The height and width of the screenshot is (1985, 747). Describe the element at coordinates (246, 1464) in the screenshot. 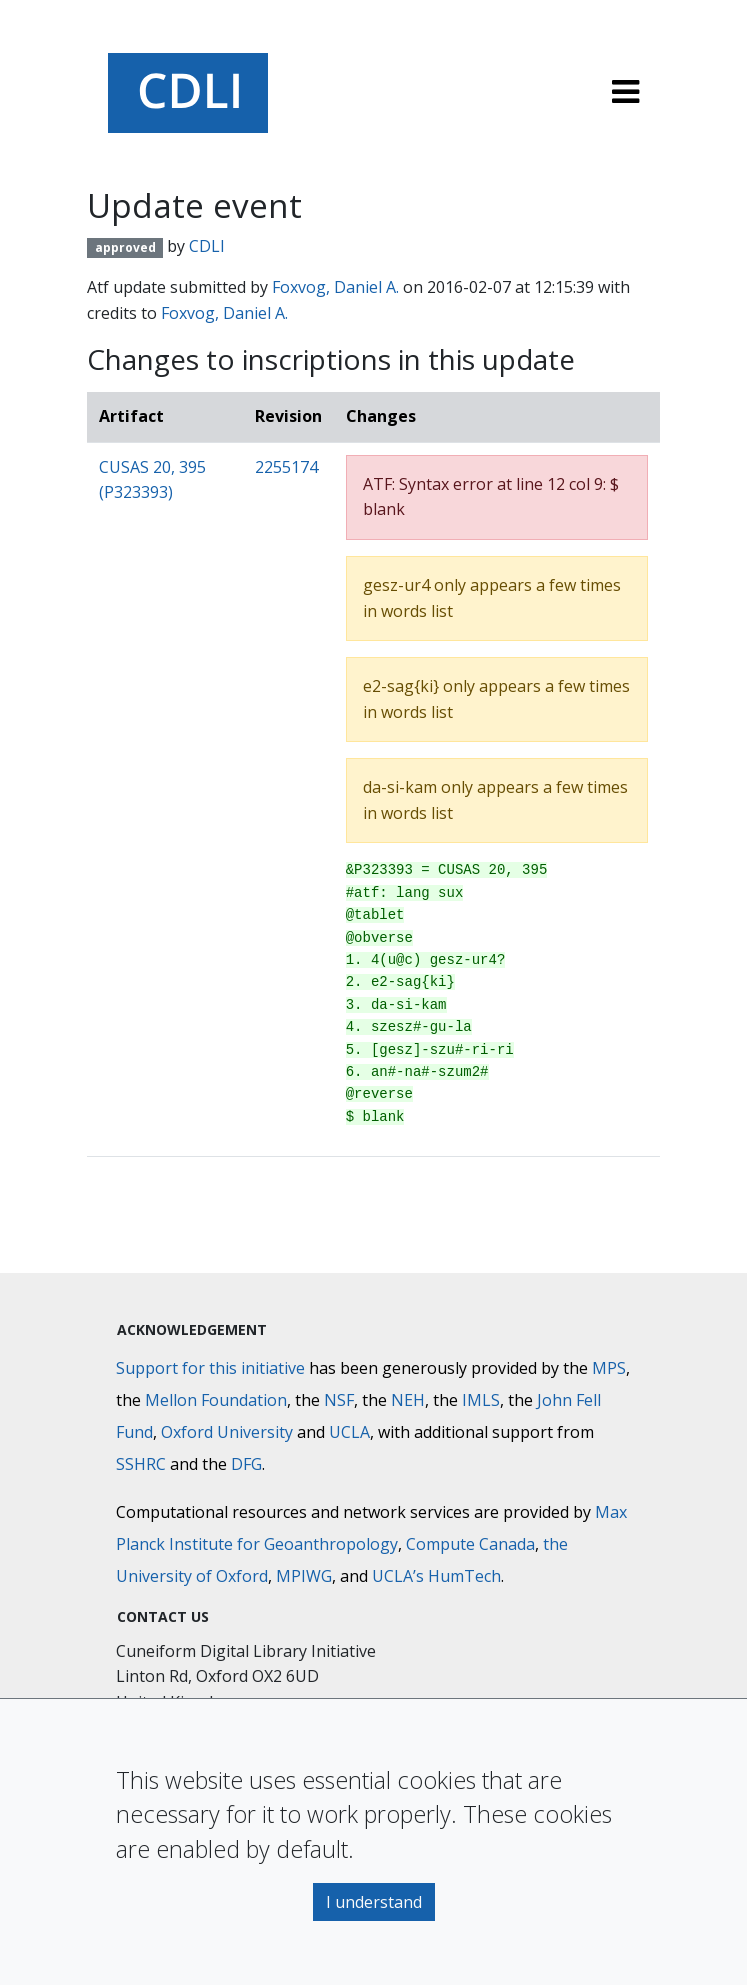

I see `DFG [Deutsche Forschungsgemeinschaft]` at that location.